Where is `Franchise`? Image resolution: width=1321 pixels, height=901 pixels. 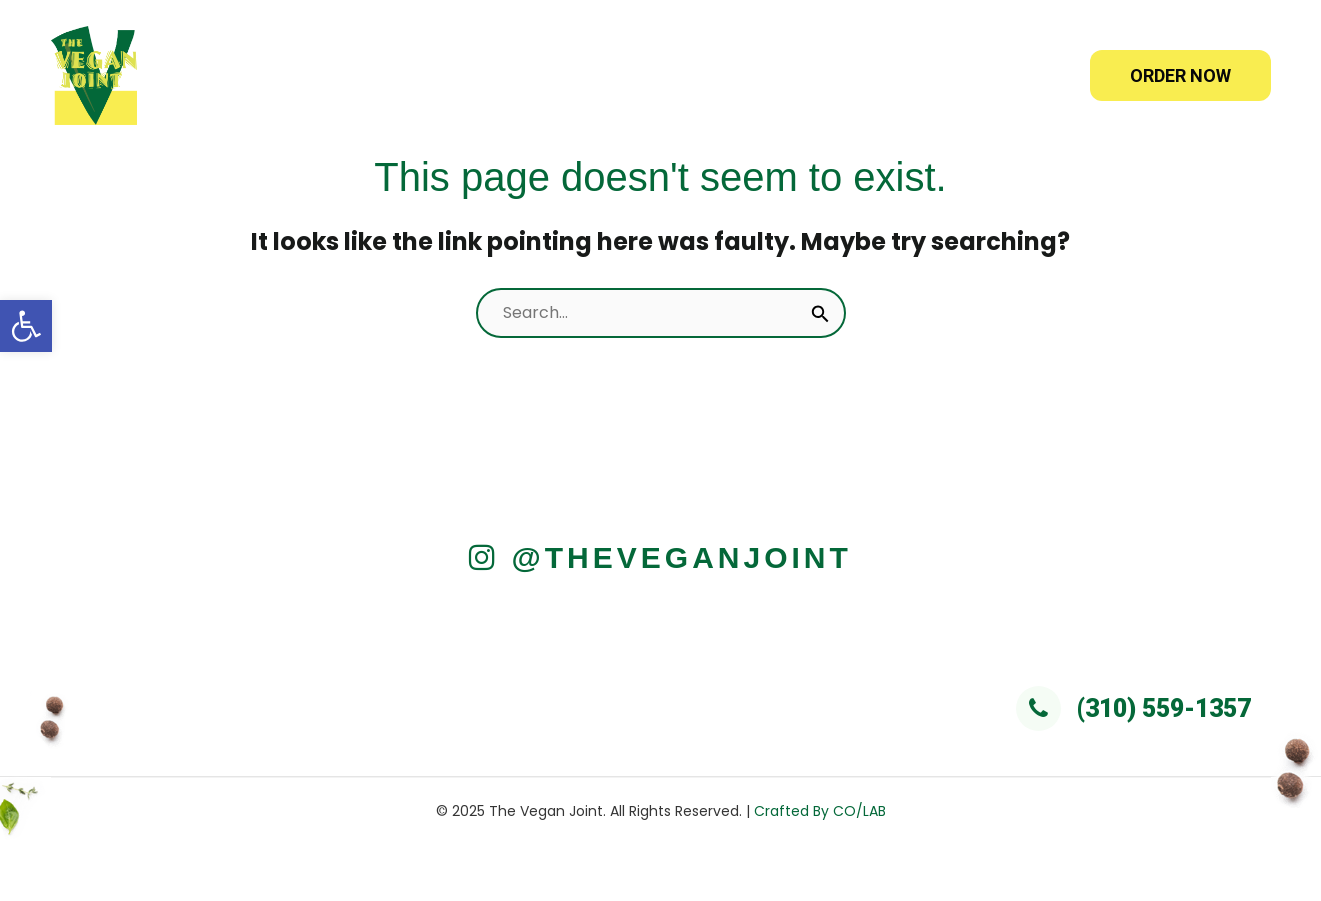
Franchise is located at coordinates (882, 75).